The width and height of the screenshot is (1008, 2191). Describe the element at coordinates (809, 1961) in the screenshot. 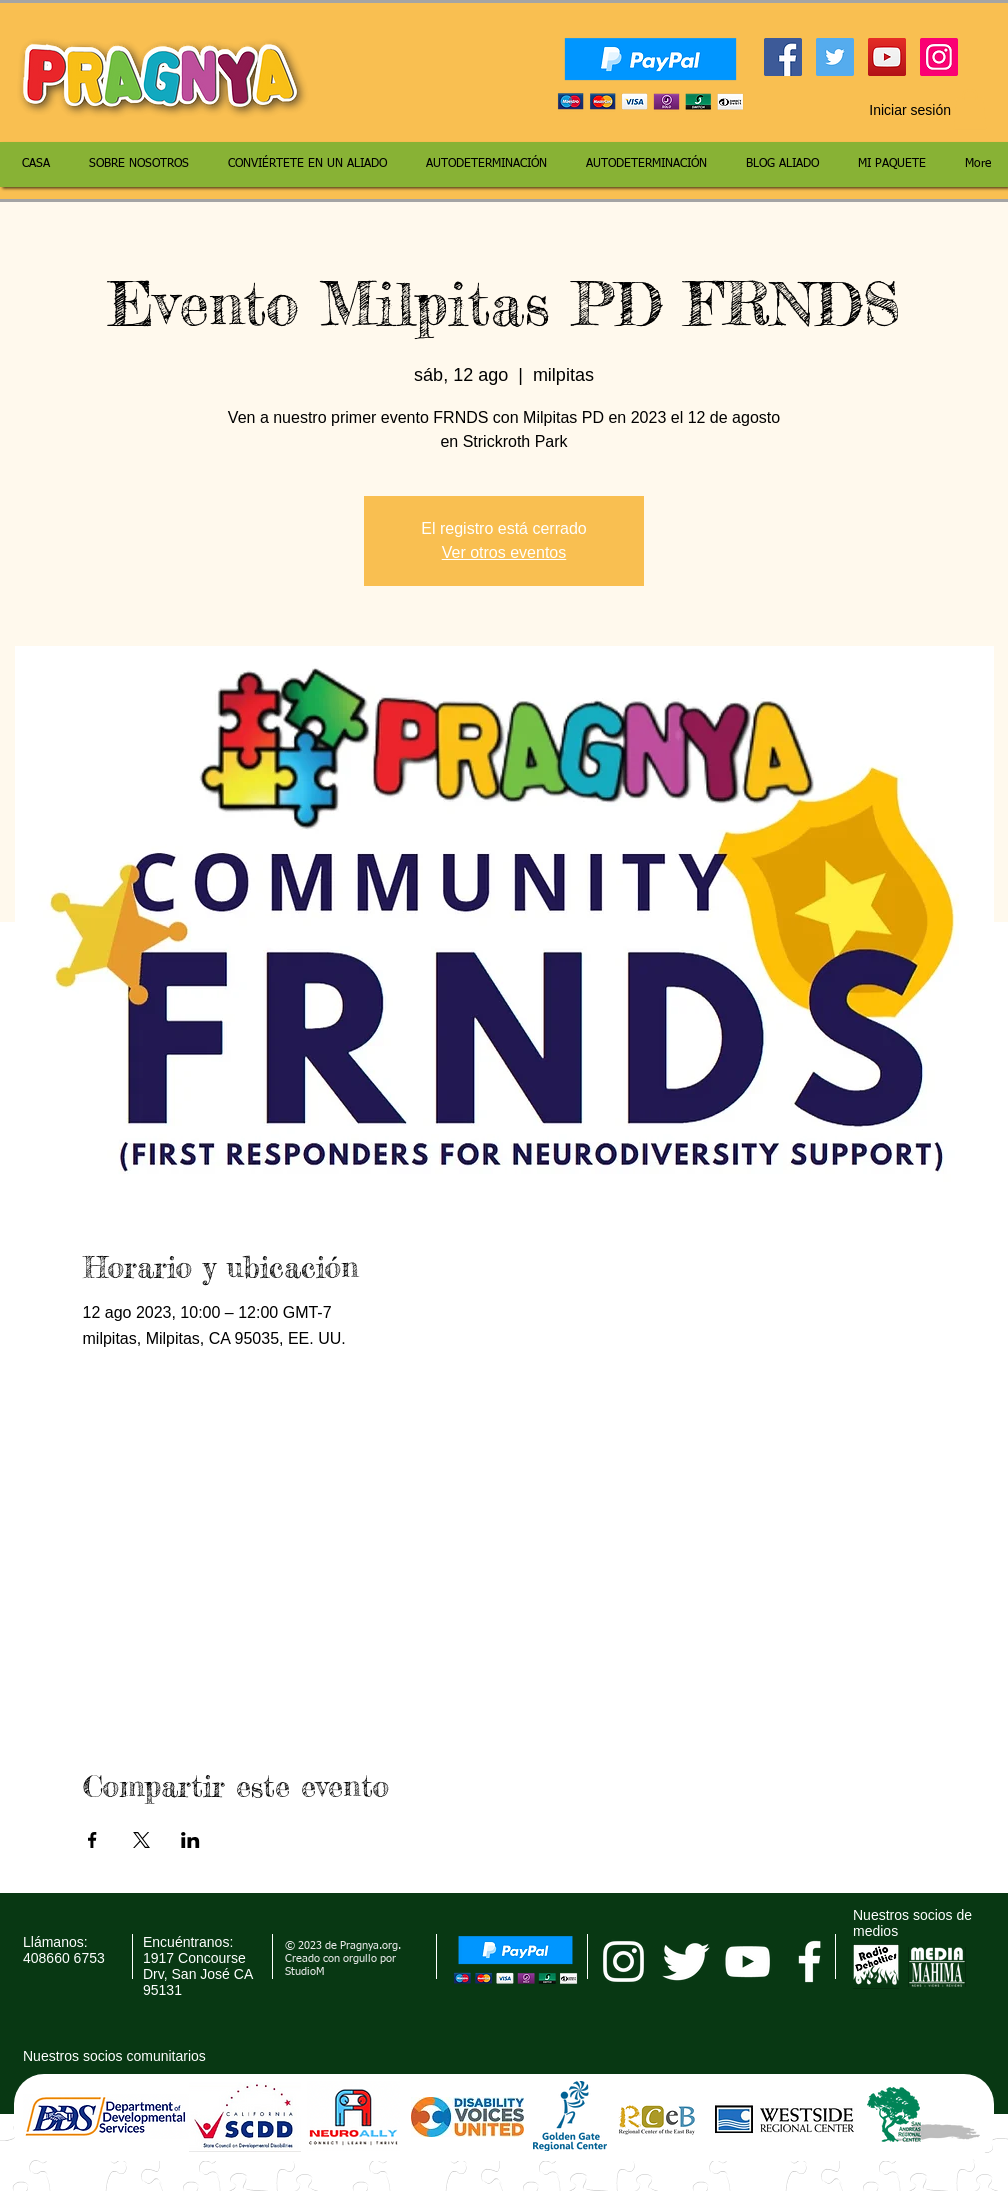

I see `[facebook]` at that location.